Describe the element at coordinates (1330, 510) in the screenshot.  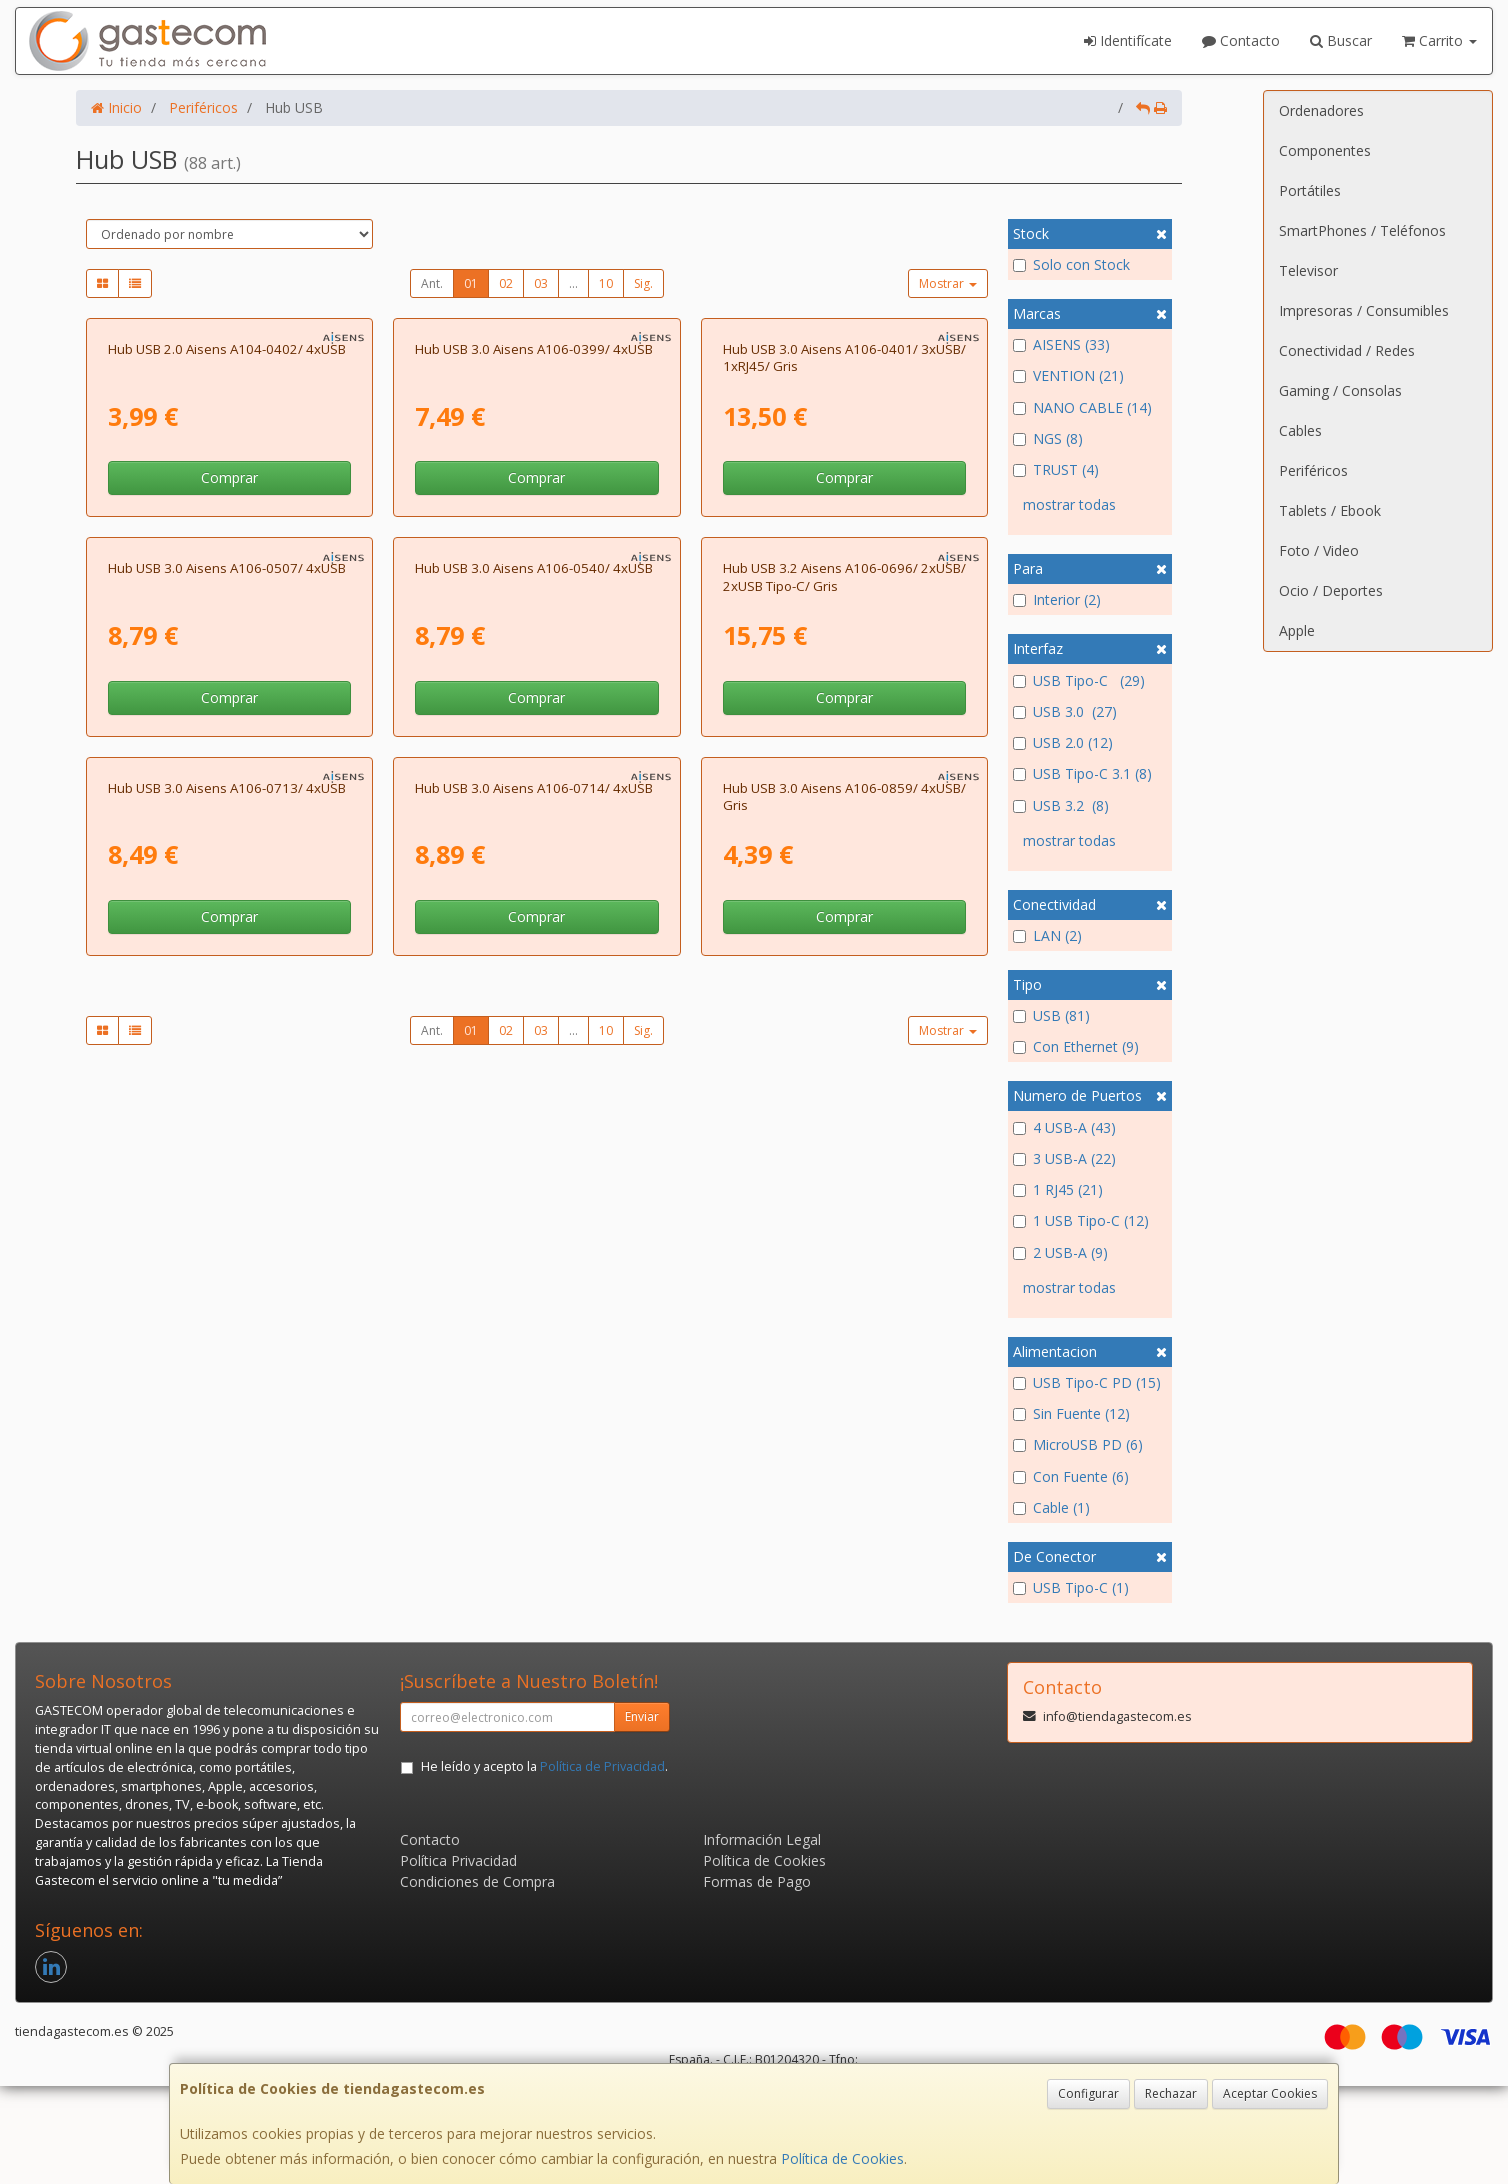
I see `Tablets / Ebook` at that location.